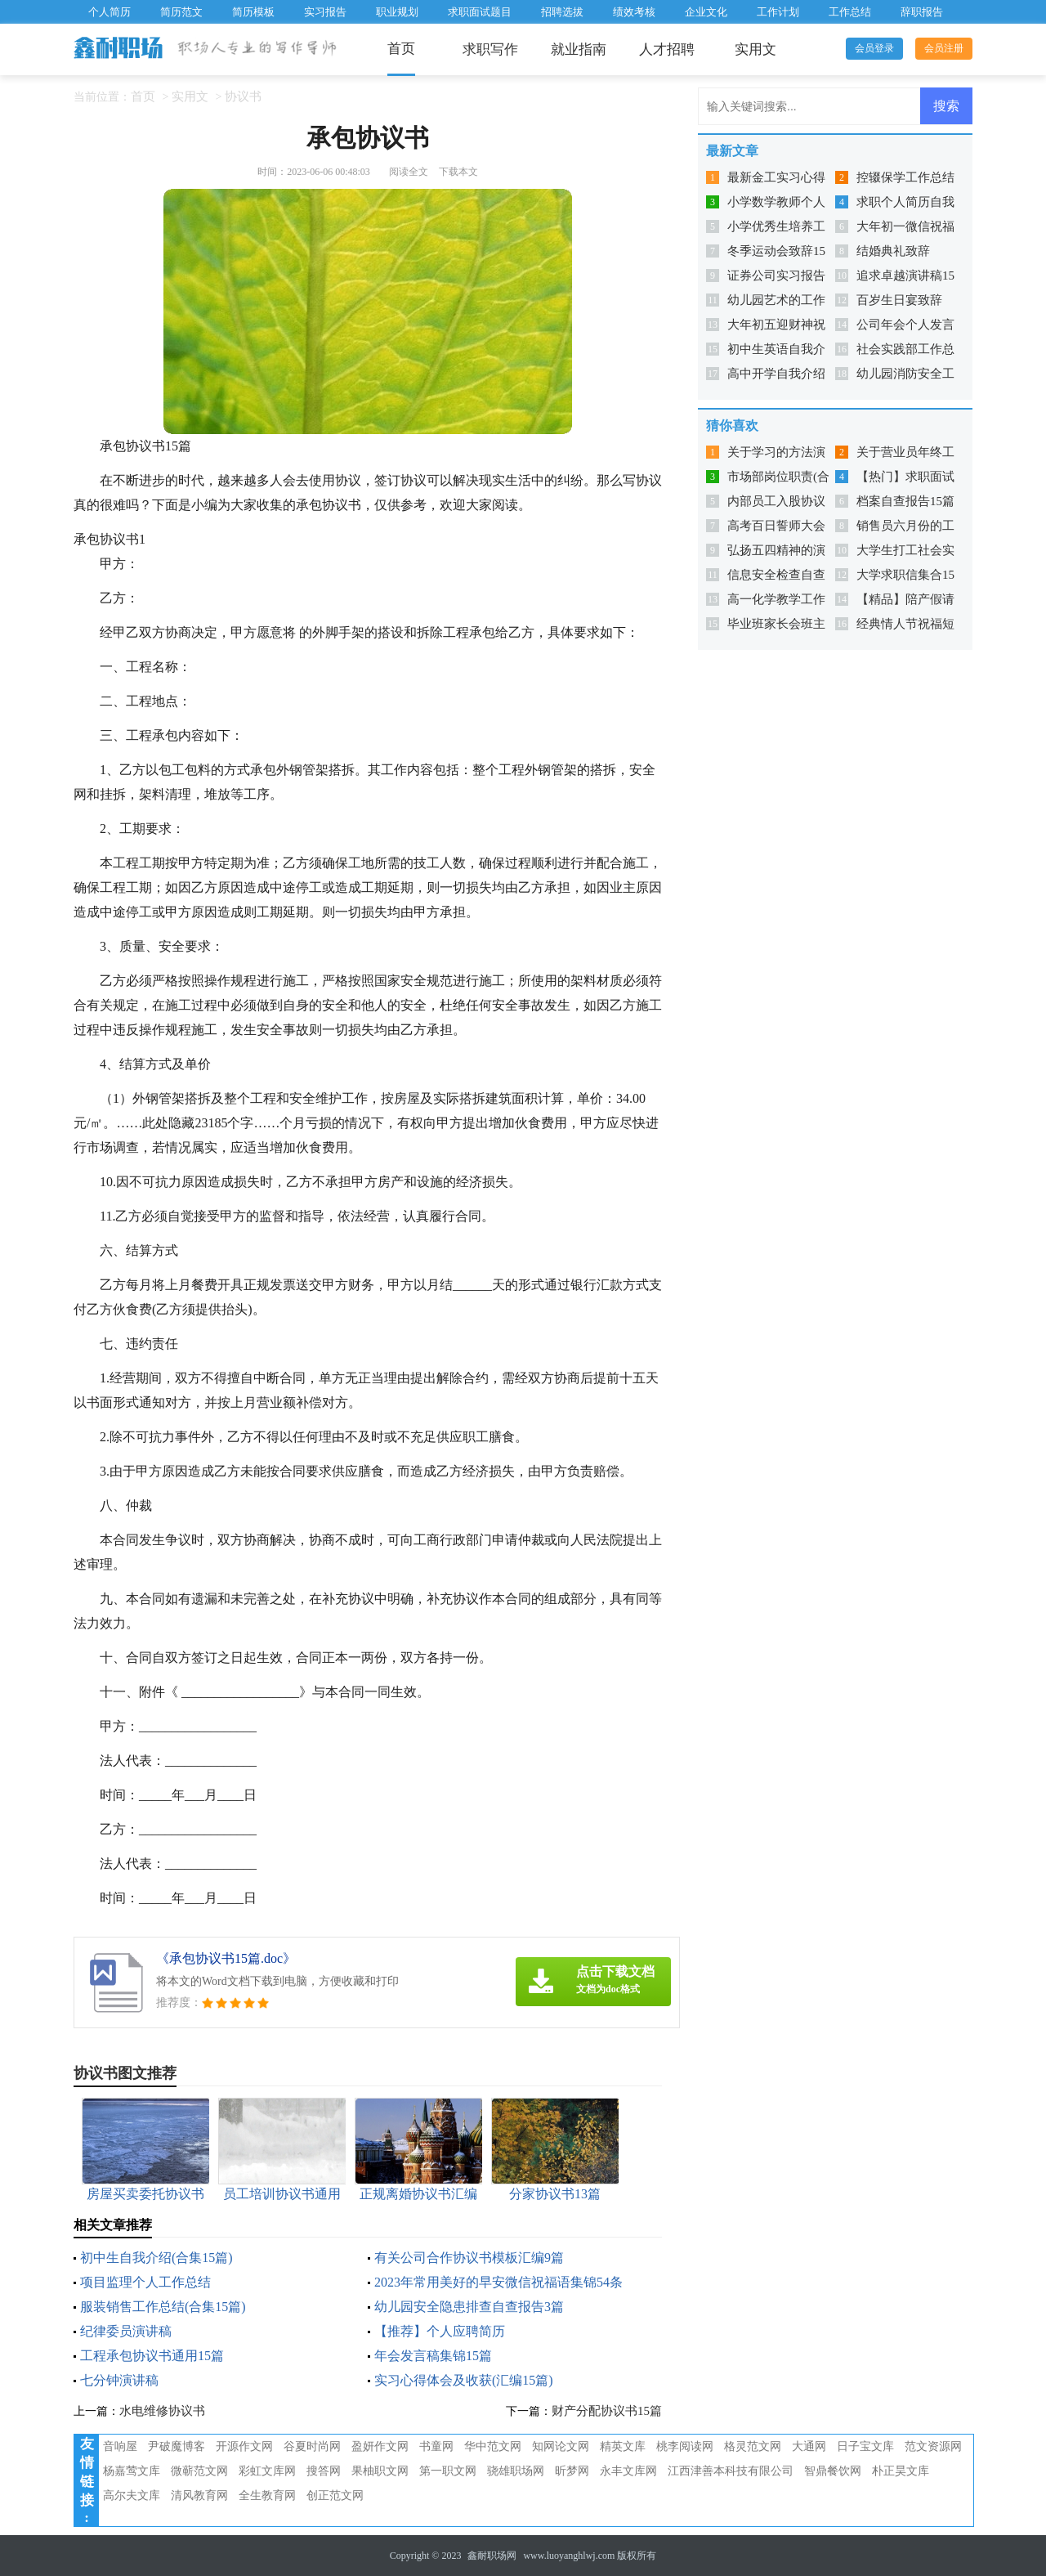 The width and height of the screenshot is (1046, 2576). Describe the element at coordinates (628, 2471) in the screenshot. I see `永丰文库网` at that location.